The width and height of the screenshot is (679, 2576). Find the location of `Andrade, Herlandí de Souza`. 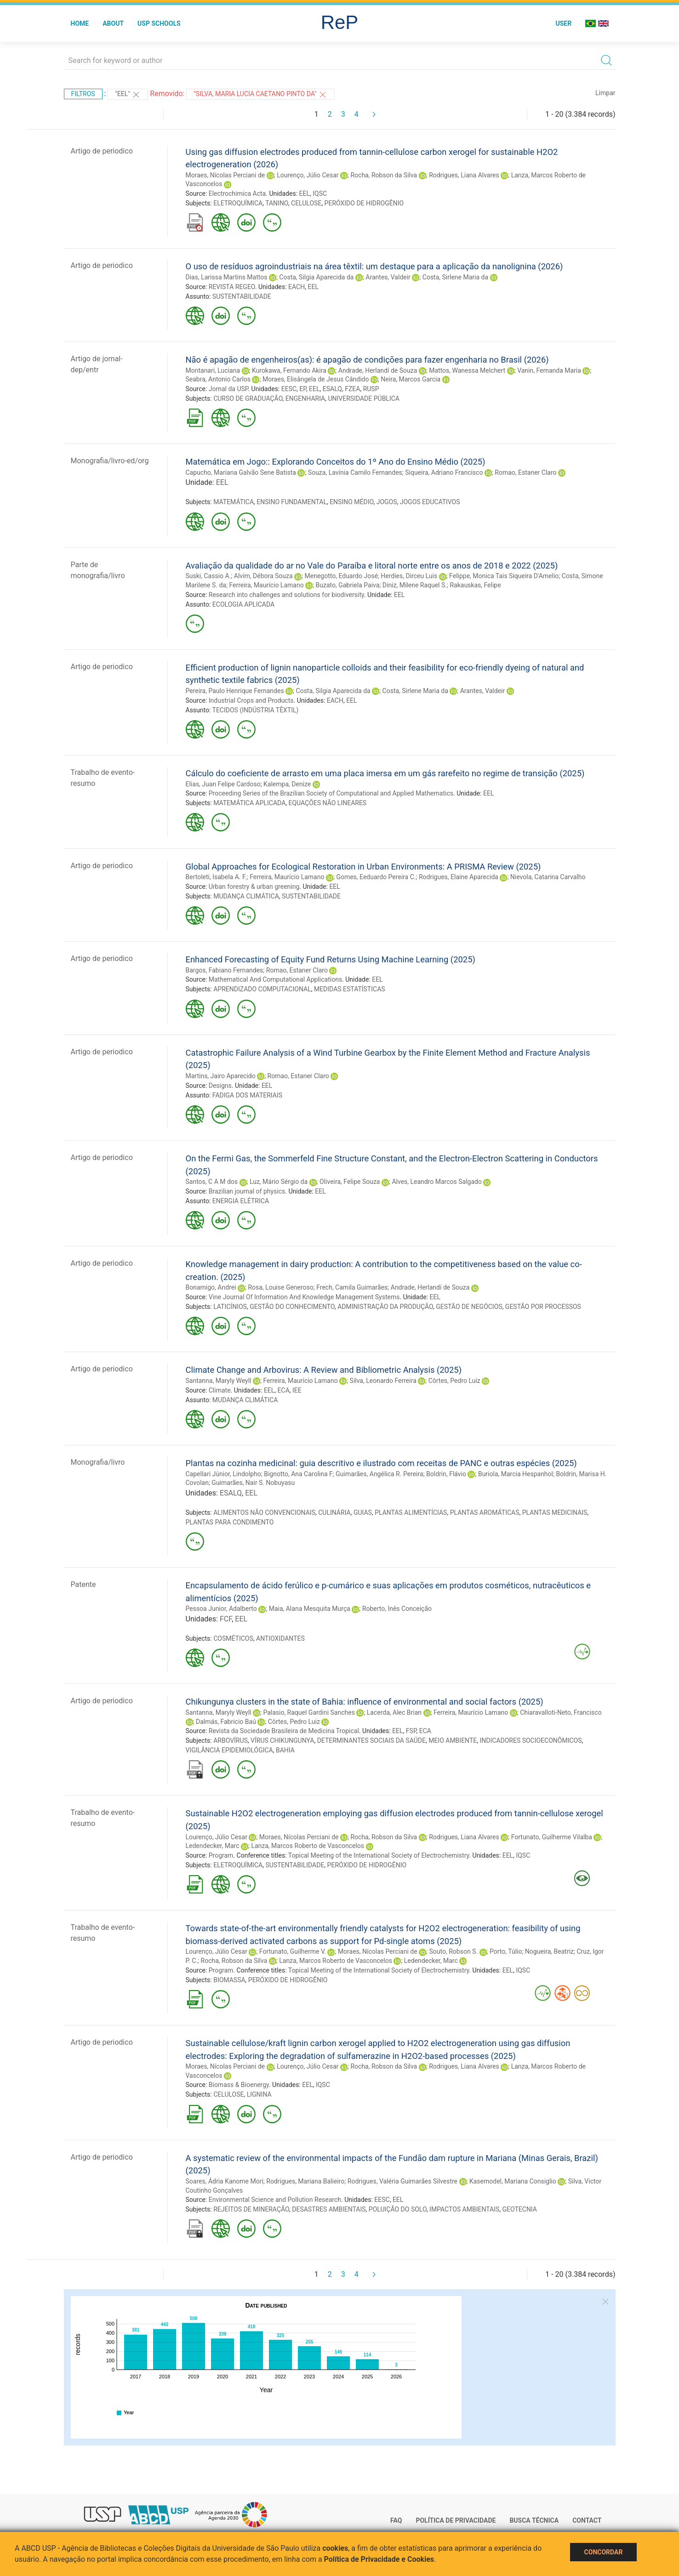

Andrade, Herlandí de Souza is located at coordinates (377, 370).